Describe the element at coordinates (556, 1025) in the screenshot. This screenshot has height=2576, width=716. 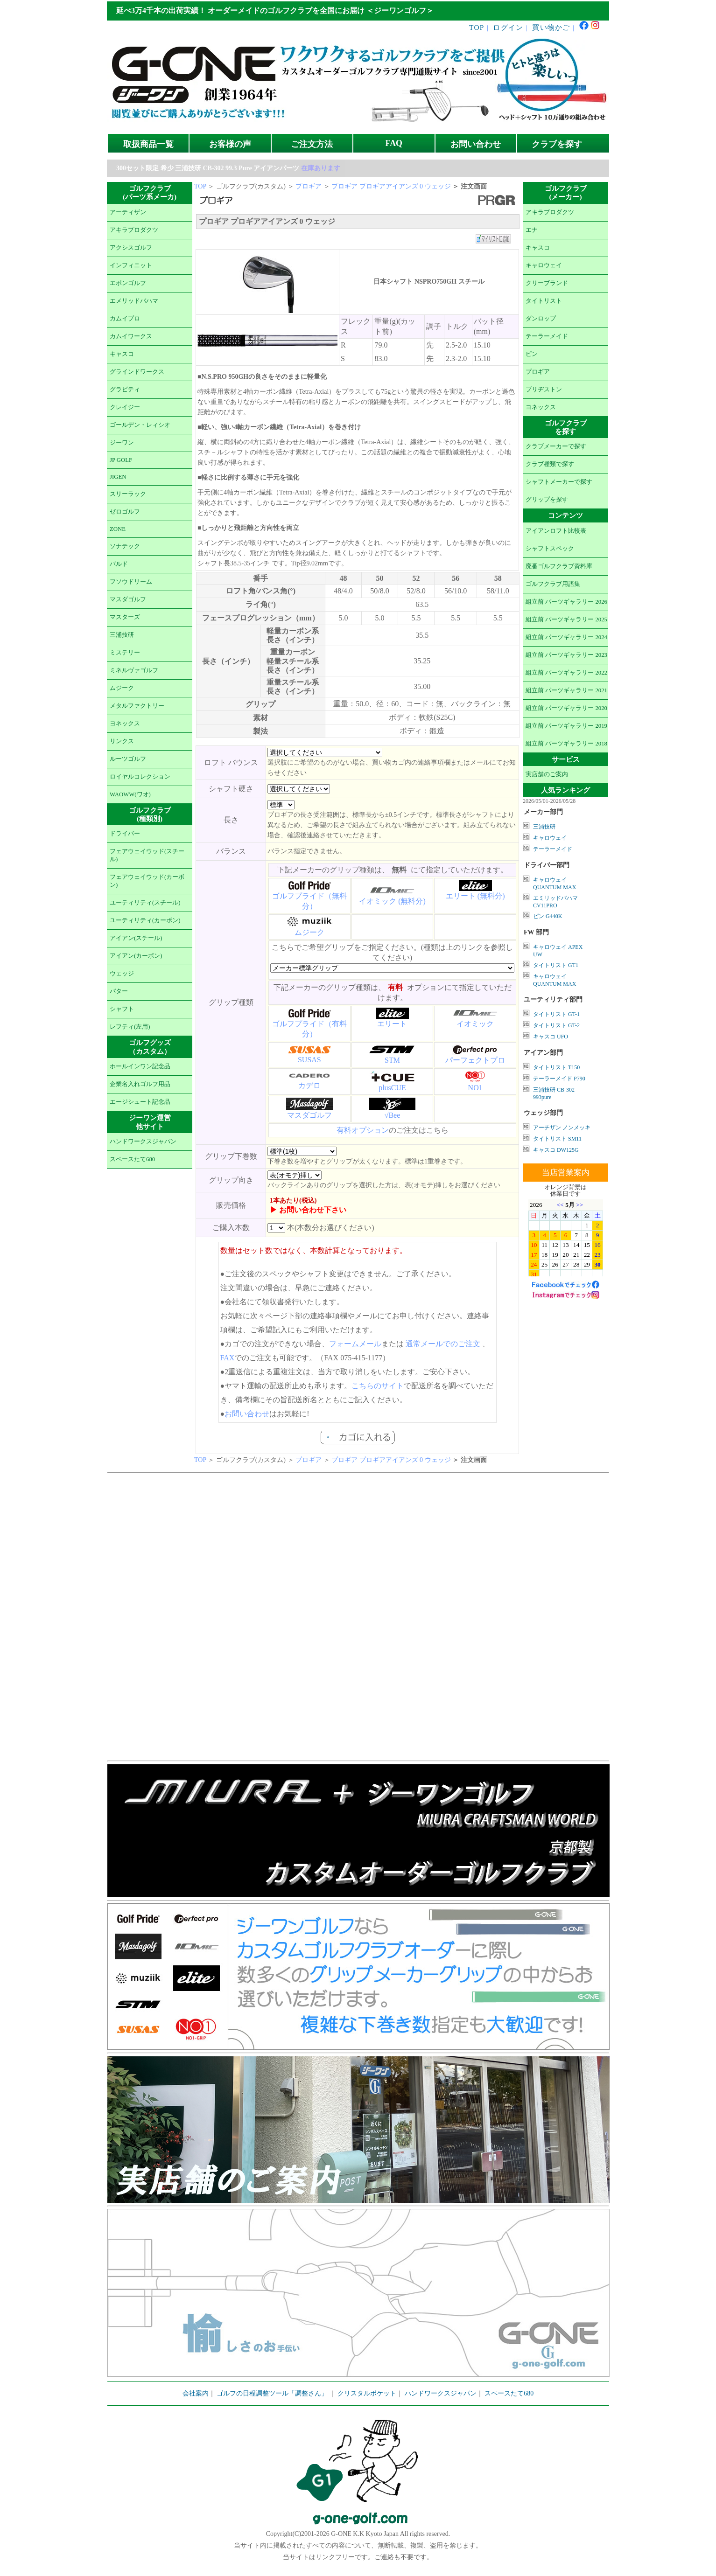
I see `タイトリスト GT-2` at that location.